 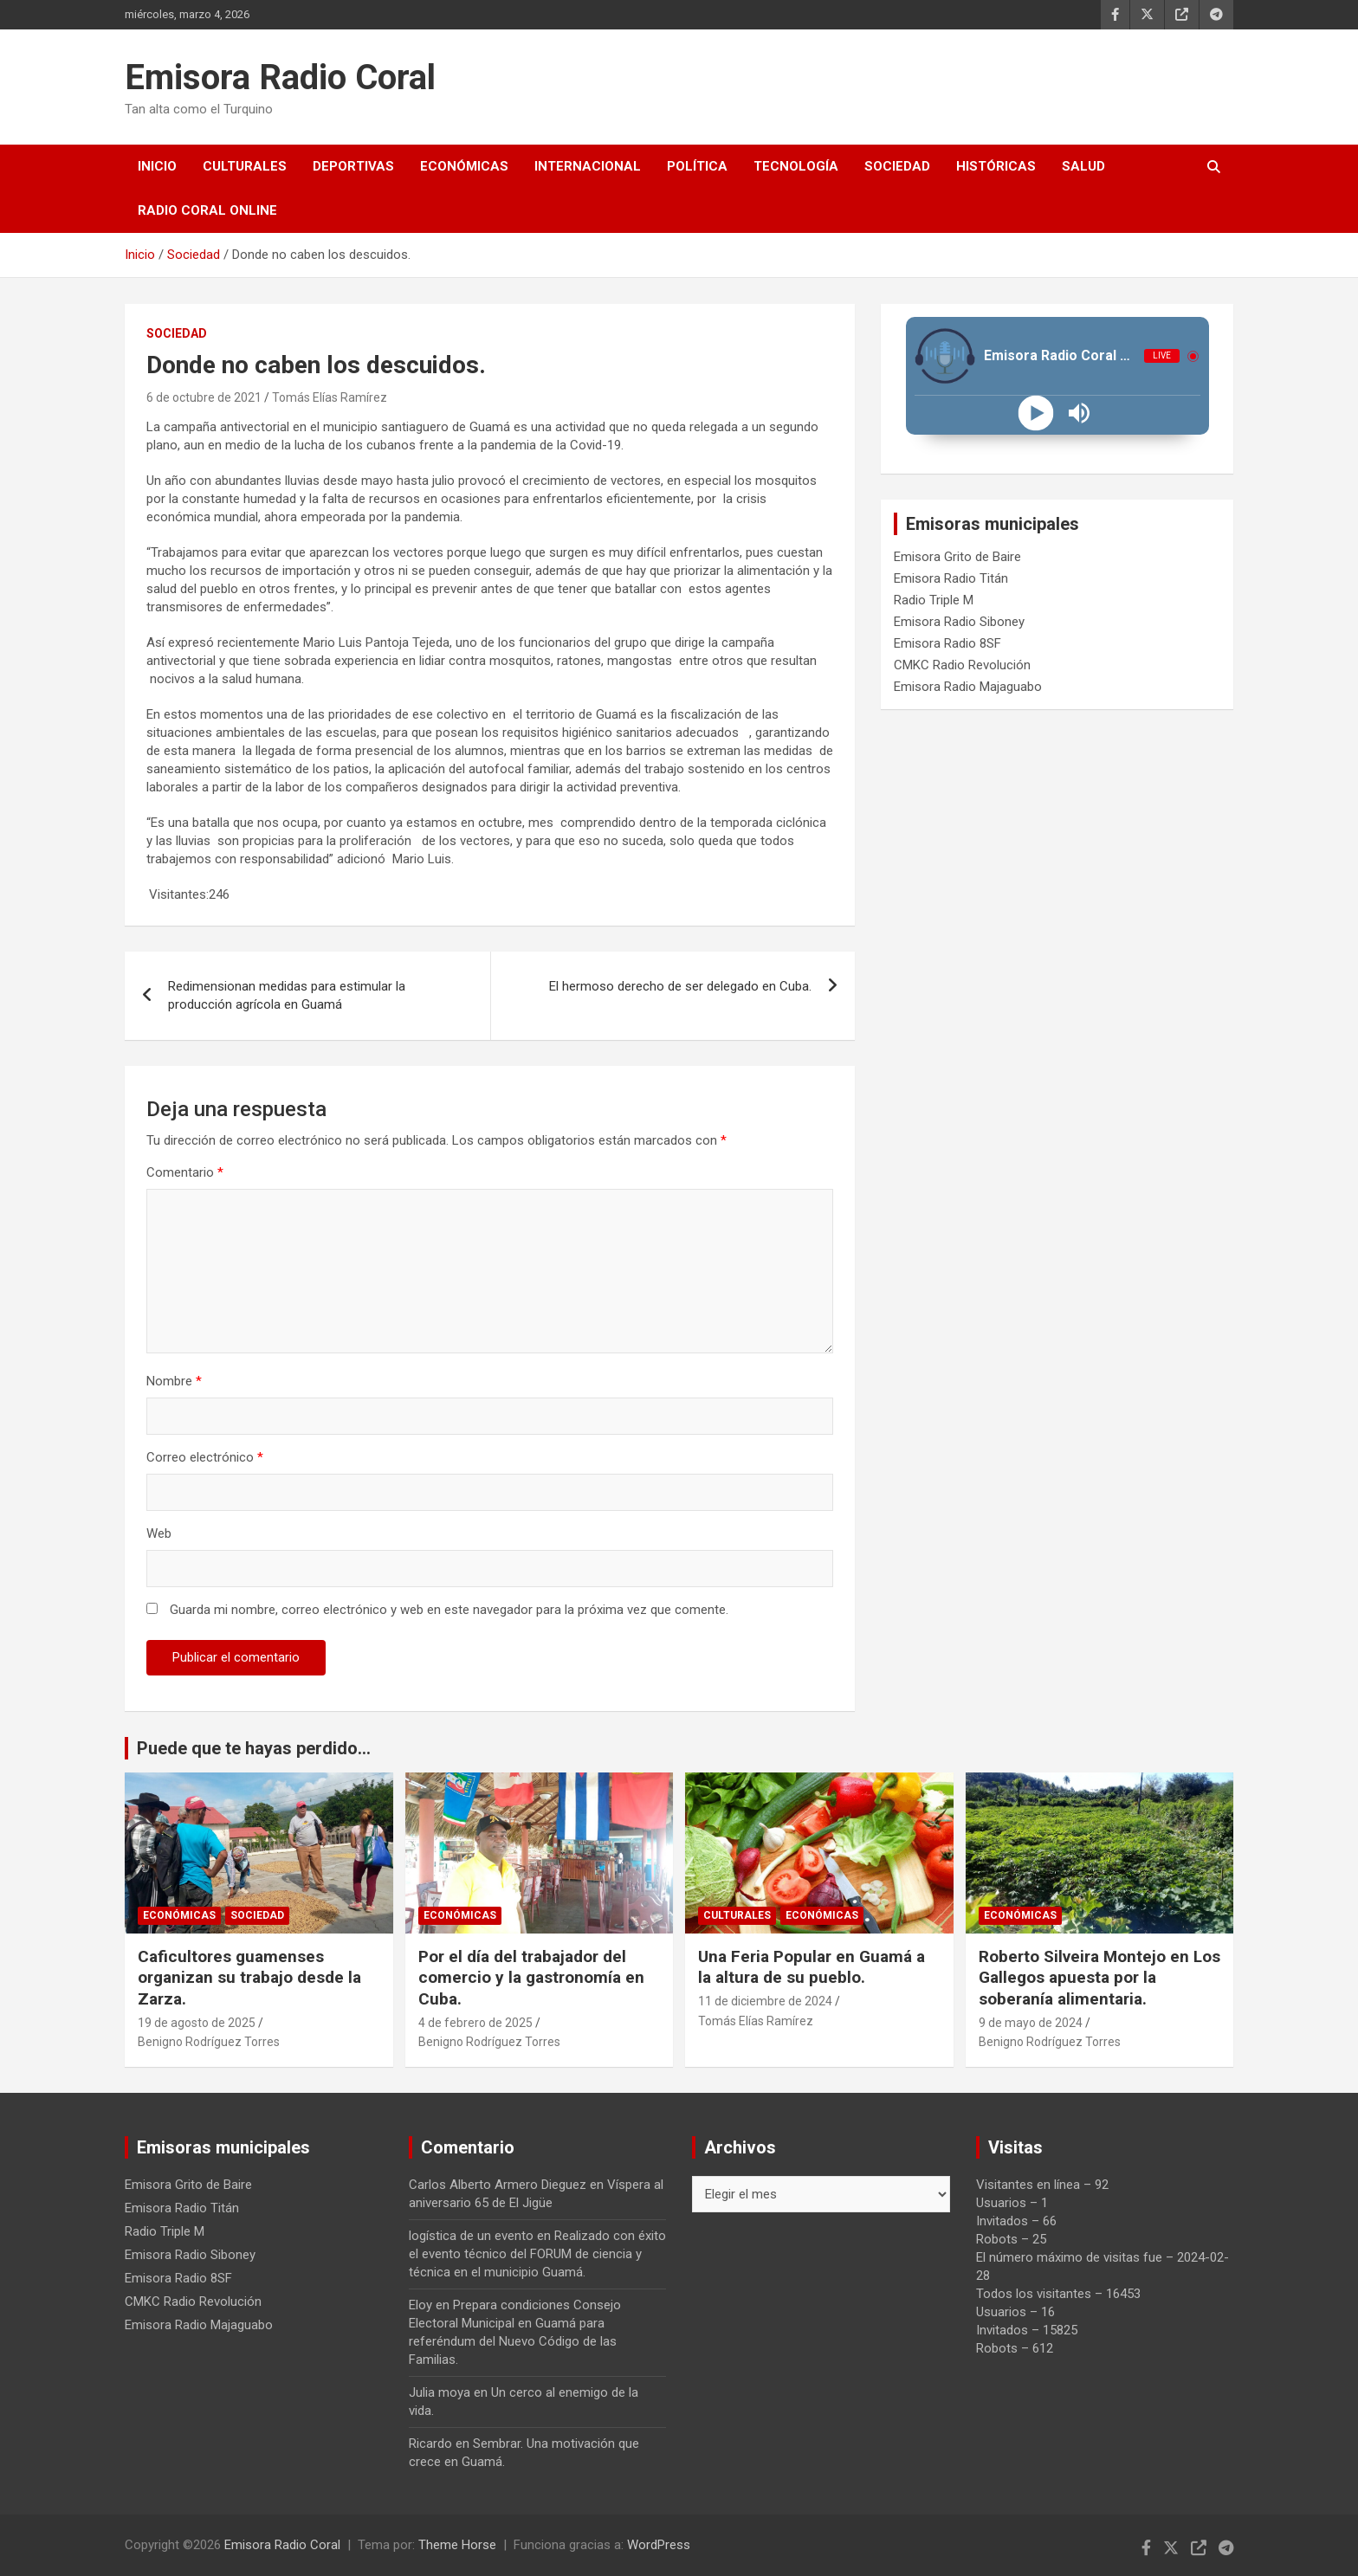 What do you see at coordinates (957, 557) in the screenshot?
I see `Emisora Grito de Baire` at bounding box center [957, 557].